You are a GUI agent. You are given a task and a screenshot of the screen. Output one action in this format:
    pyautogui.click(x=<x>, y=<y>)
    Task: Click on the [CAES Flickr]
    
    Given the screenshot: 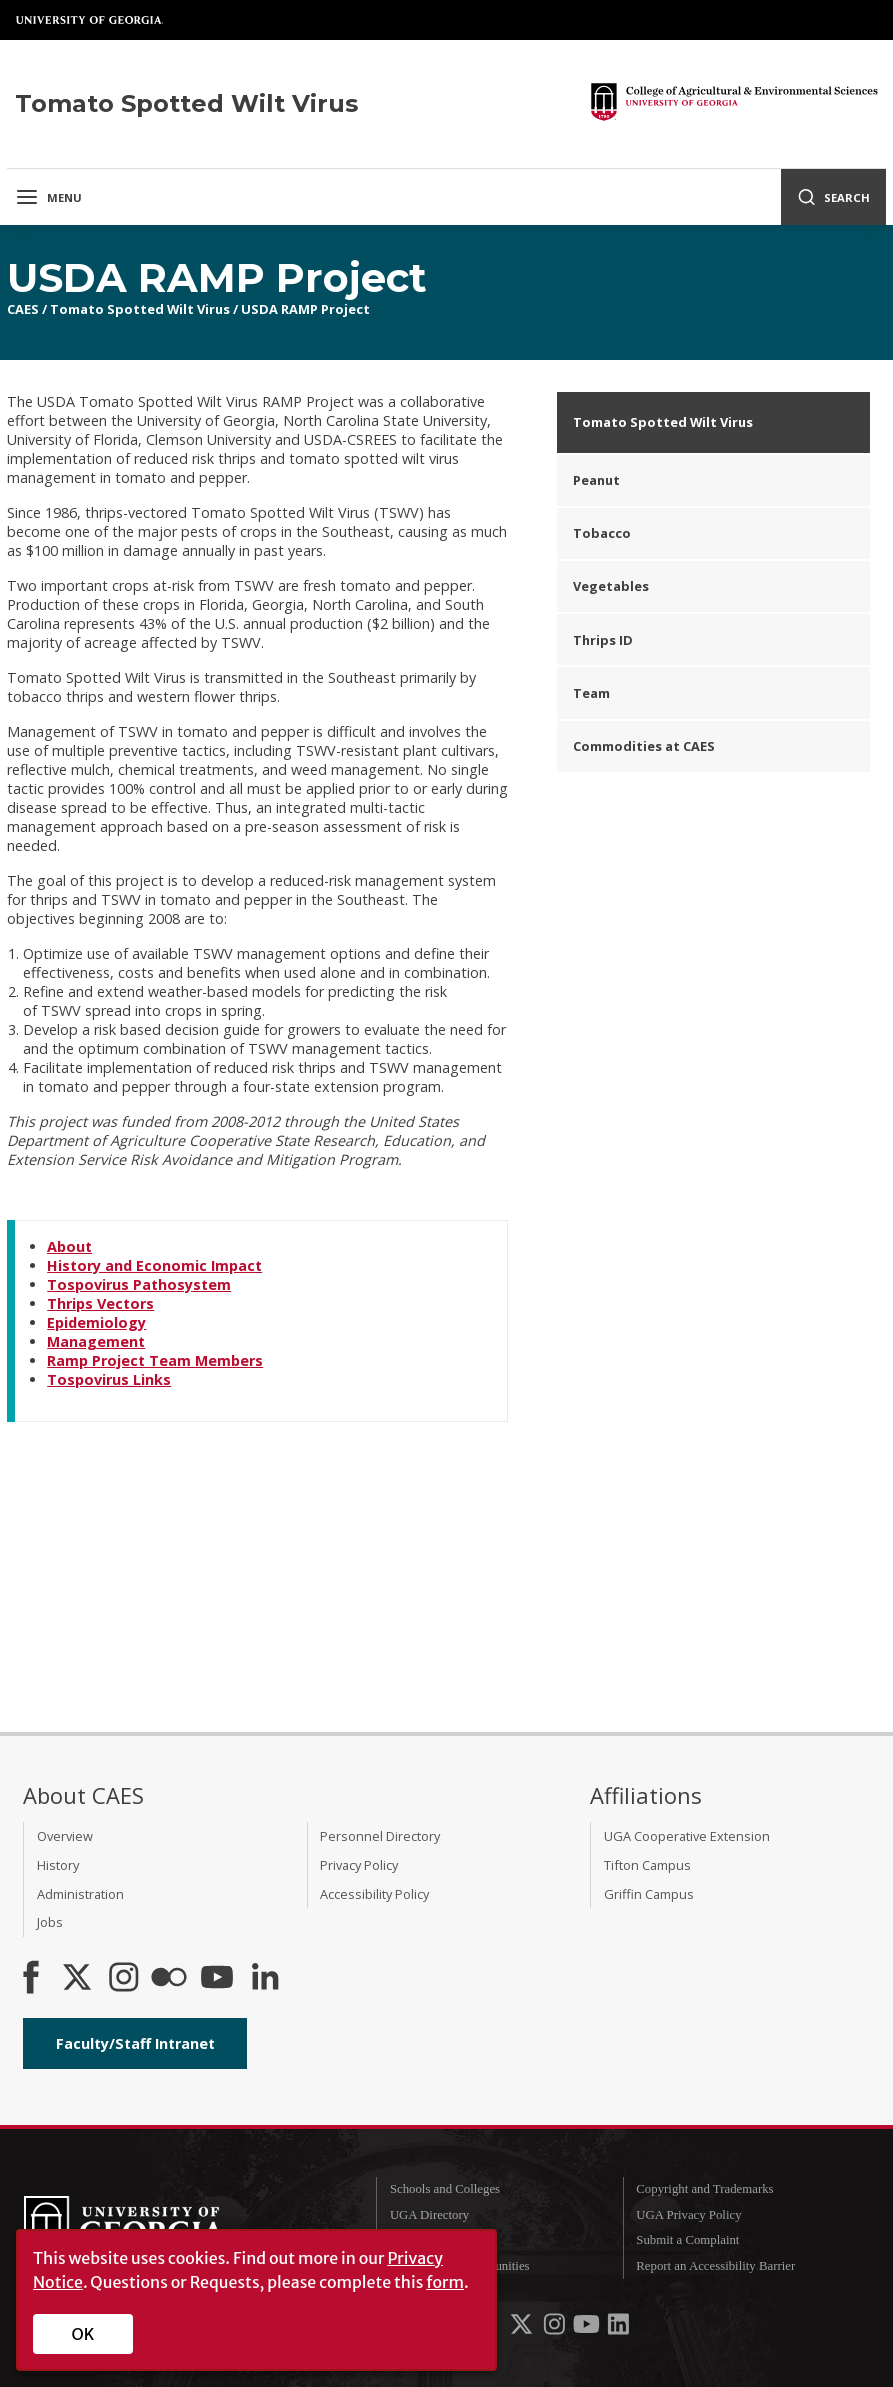 What is the action you would take?
    pyautogui.click(x=169, y=1979)
    